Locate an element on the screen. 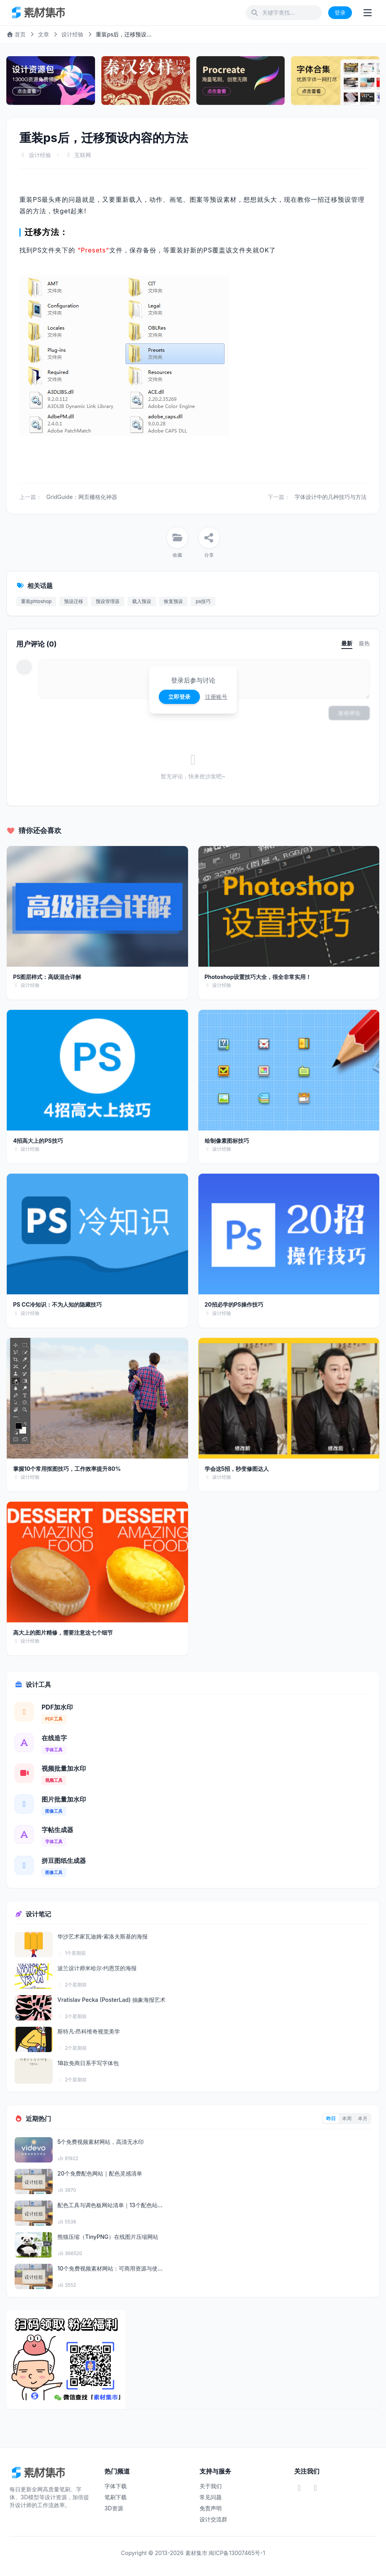 The width and height of the screenshot is (386, 2576). PS图层样式：高级混合详解 is located at coordinates (47, 976).